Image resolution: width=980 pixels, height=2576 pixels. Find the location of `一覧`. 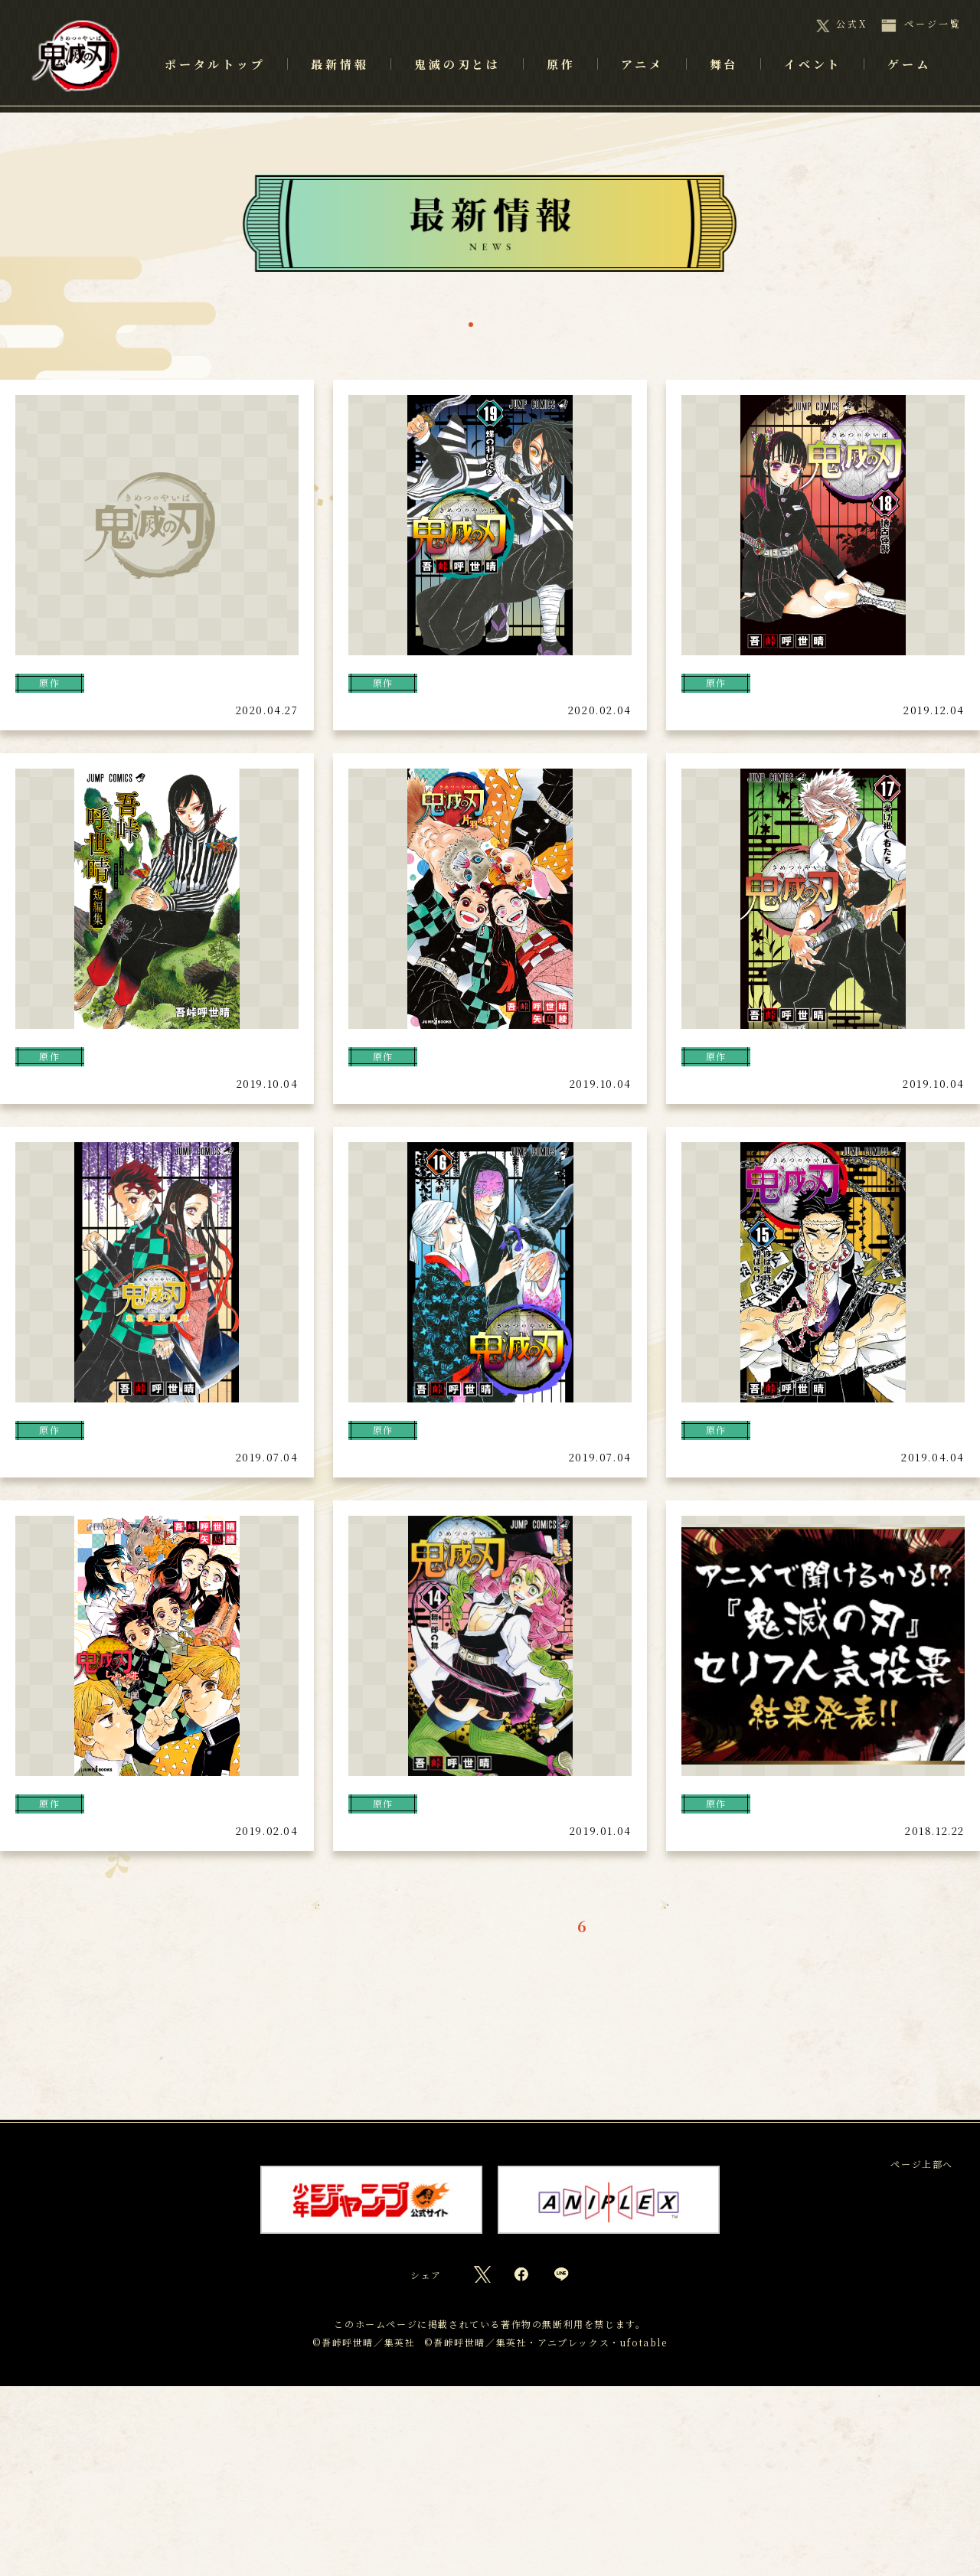

一覧 is located at coordinates (354, 325).